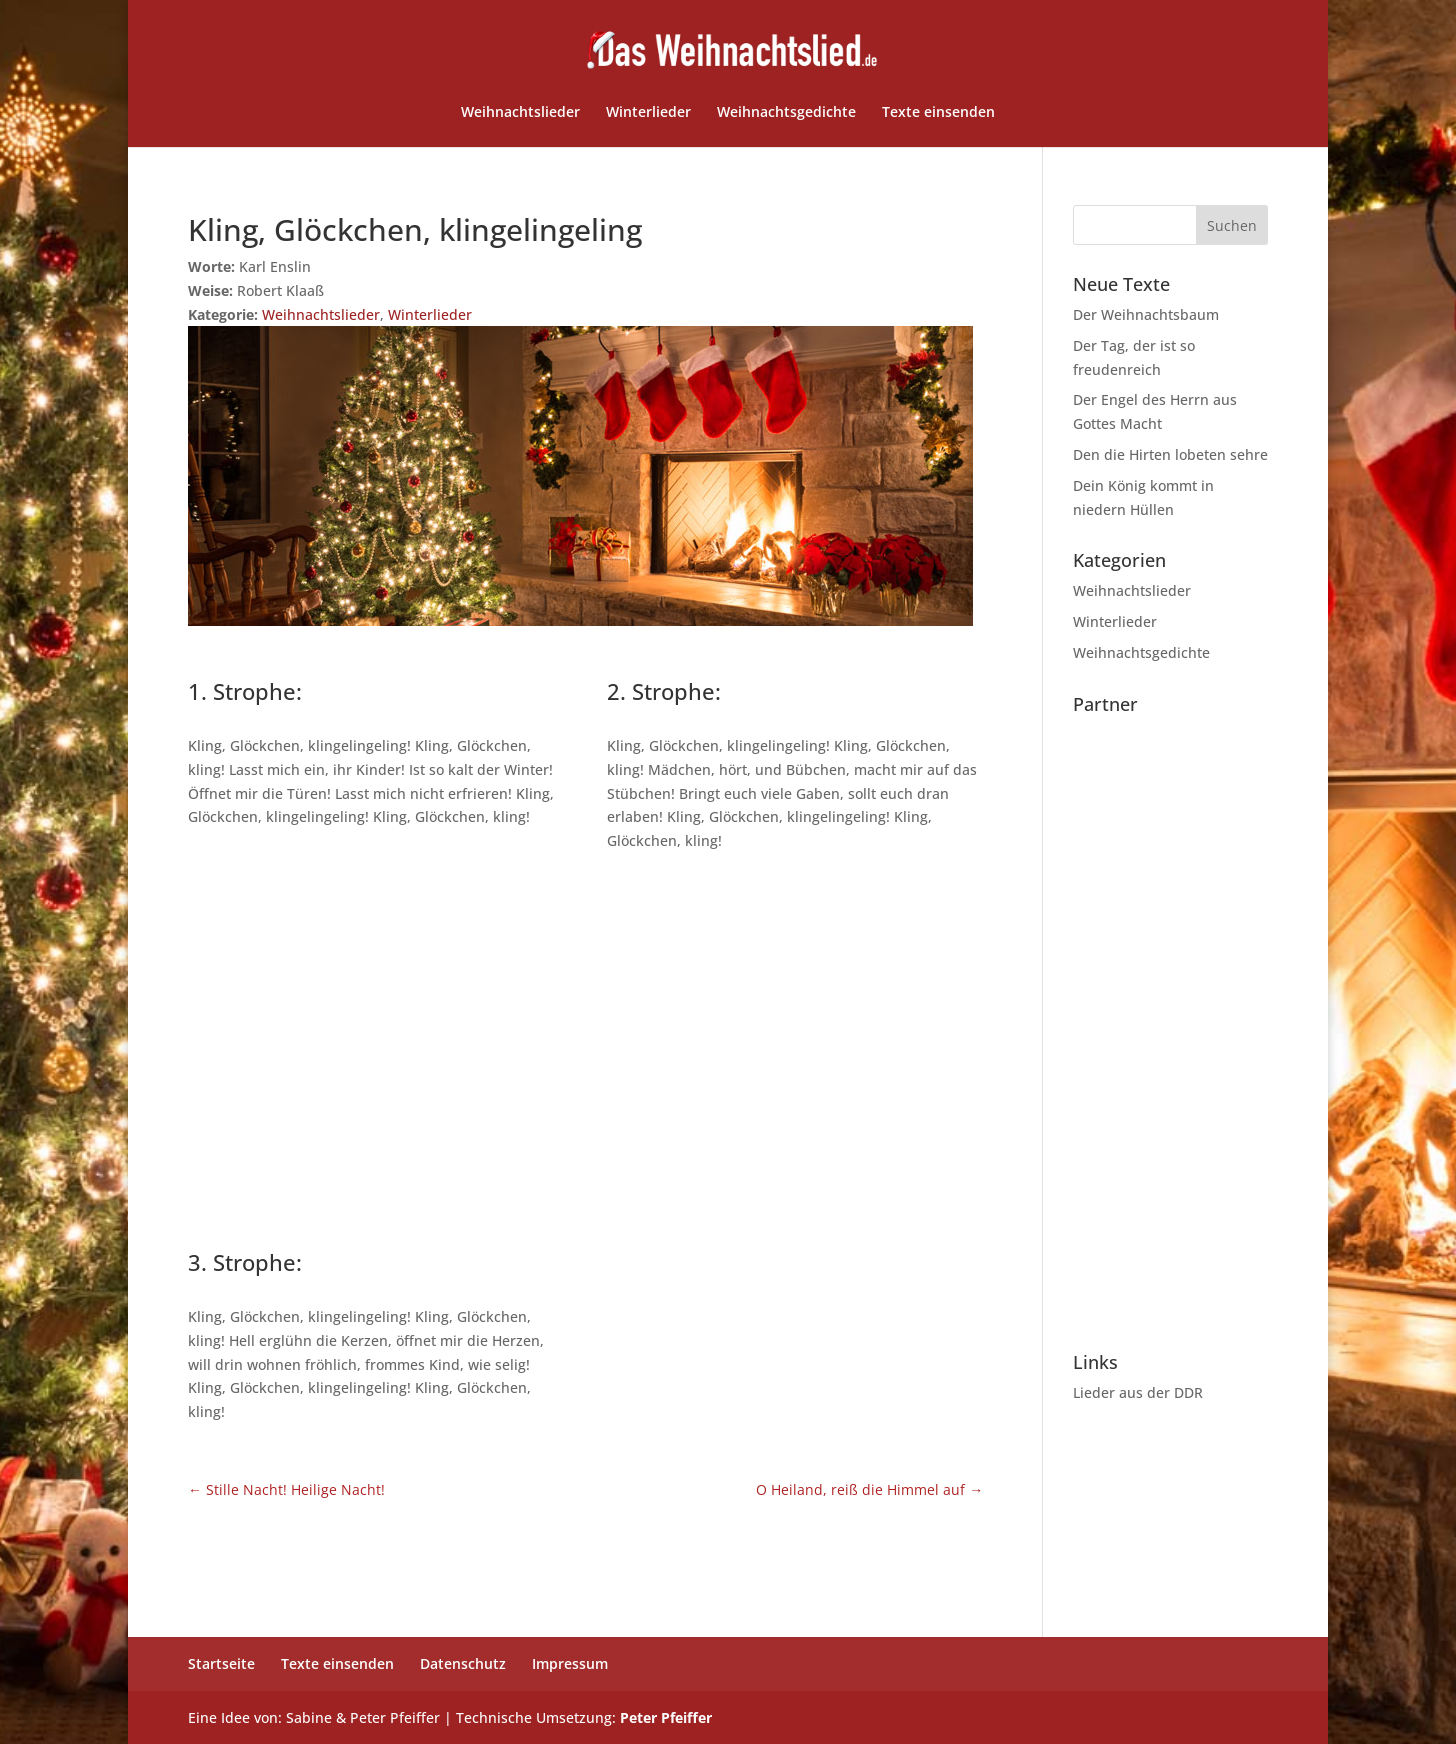  Describe the element at coordinates (520, 113) in the screenshot. I see `Weihnachtslieder` at that location.